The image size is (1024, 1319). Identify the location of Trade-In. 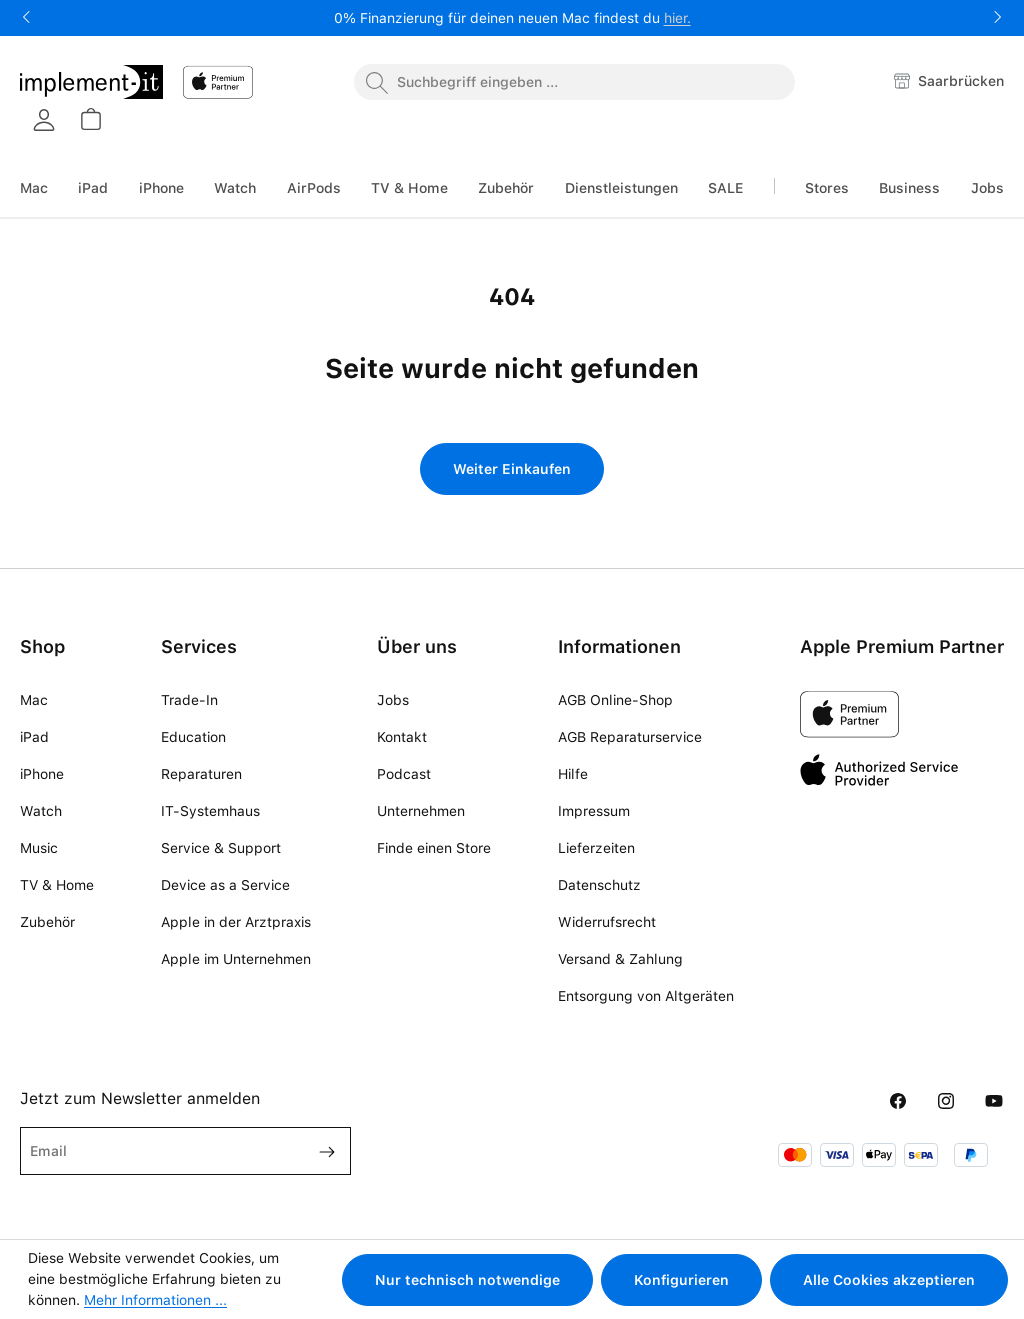
(189, 700).